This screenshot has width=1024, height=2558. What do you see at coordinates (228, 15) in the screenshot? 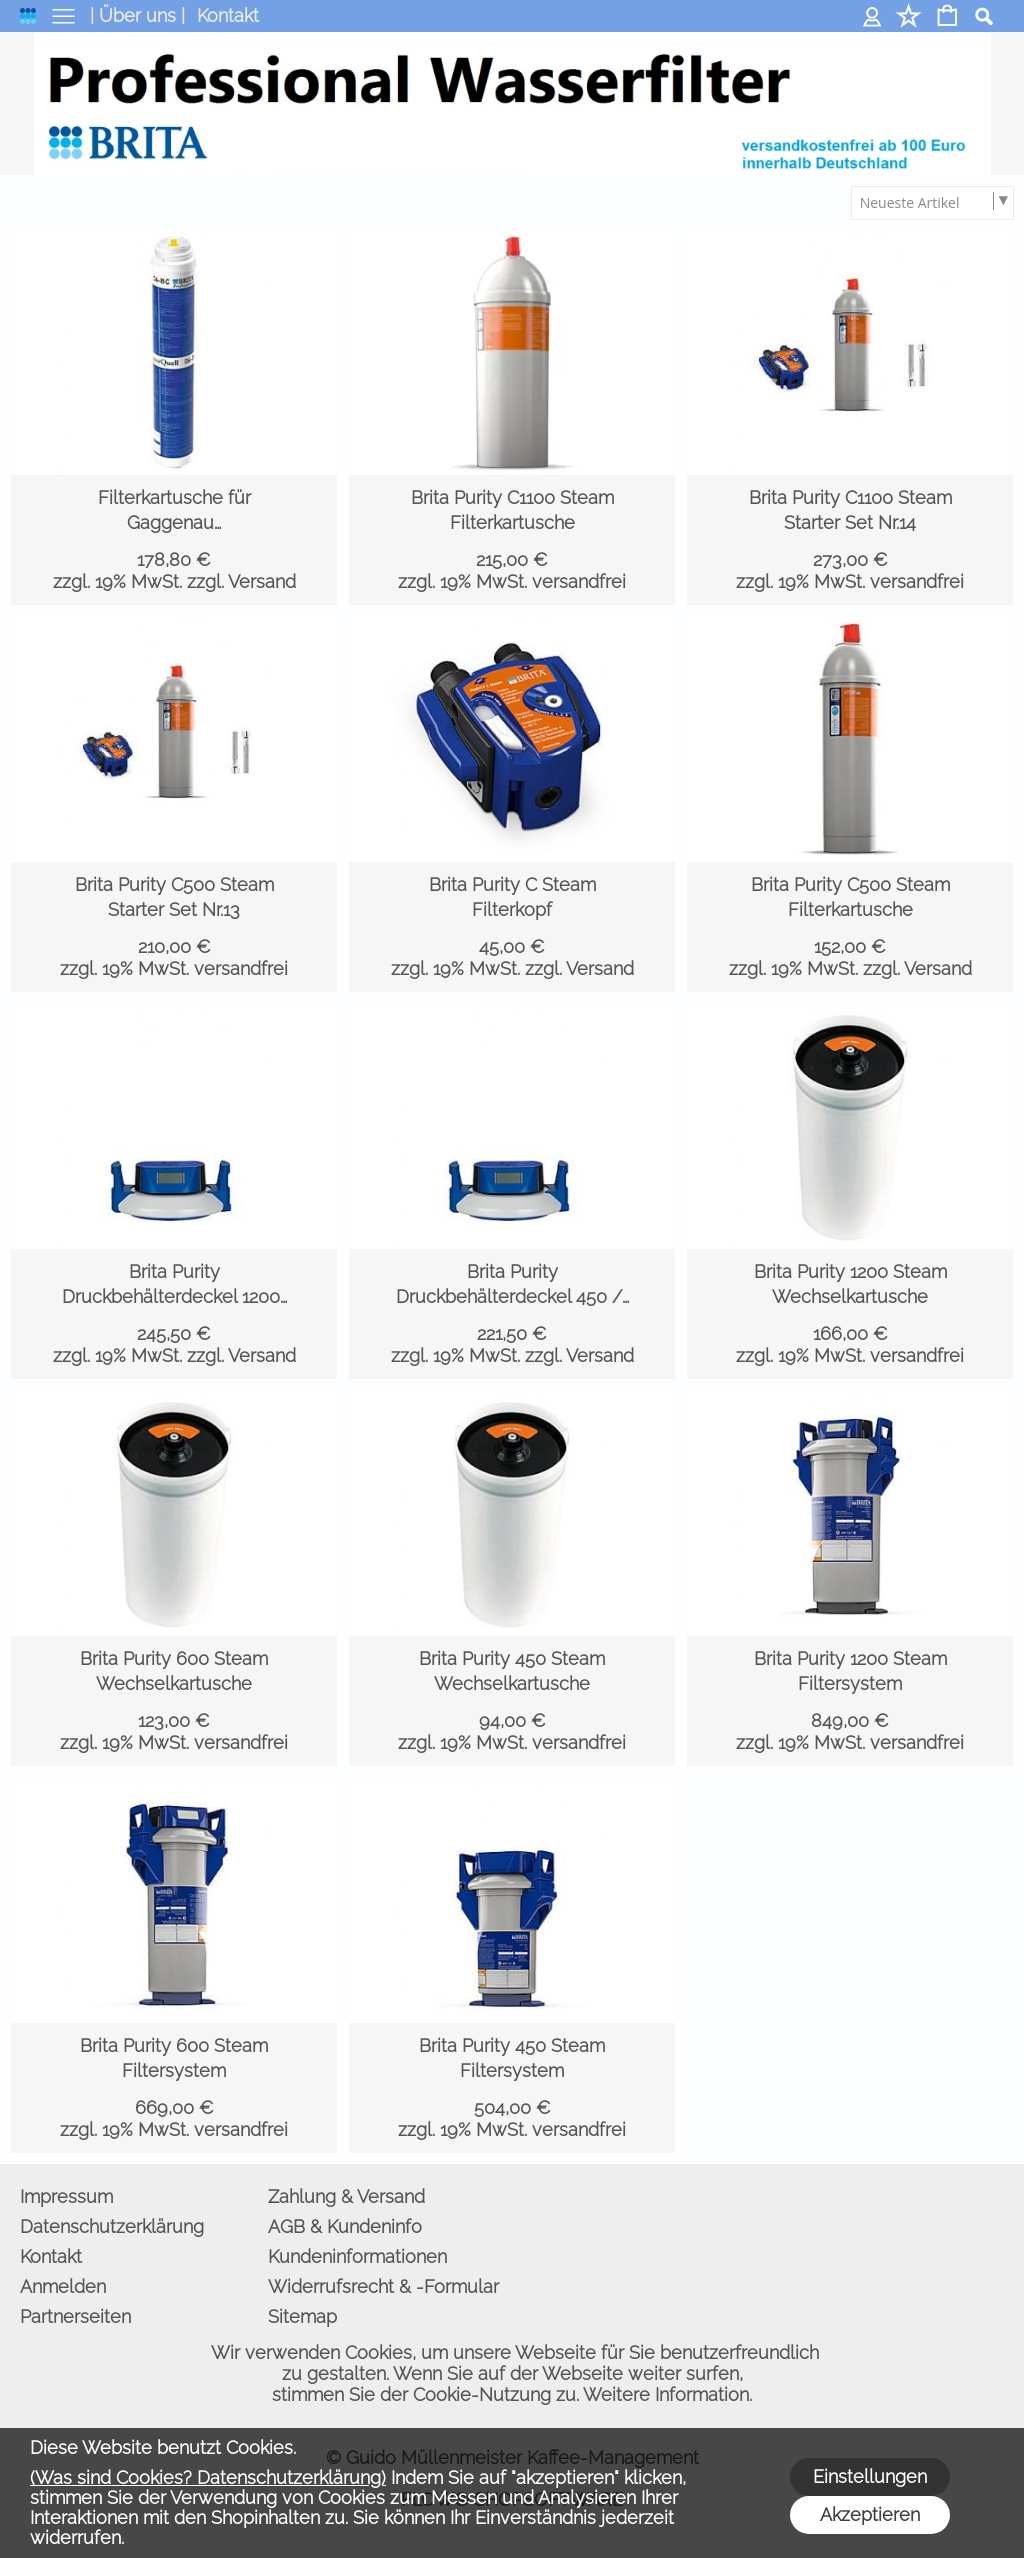
I see `Kontakt` at bounding box center [228, 15].